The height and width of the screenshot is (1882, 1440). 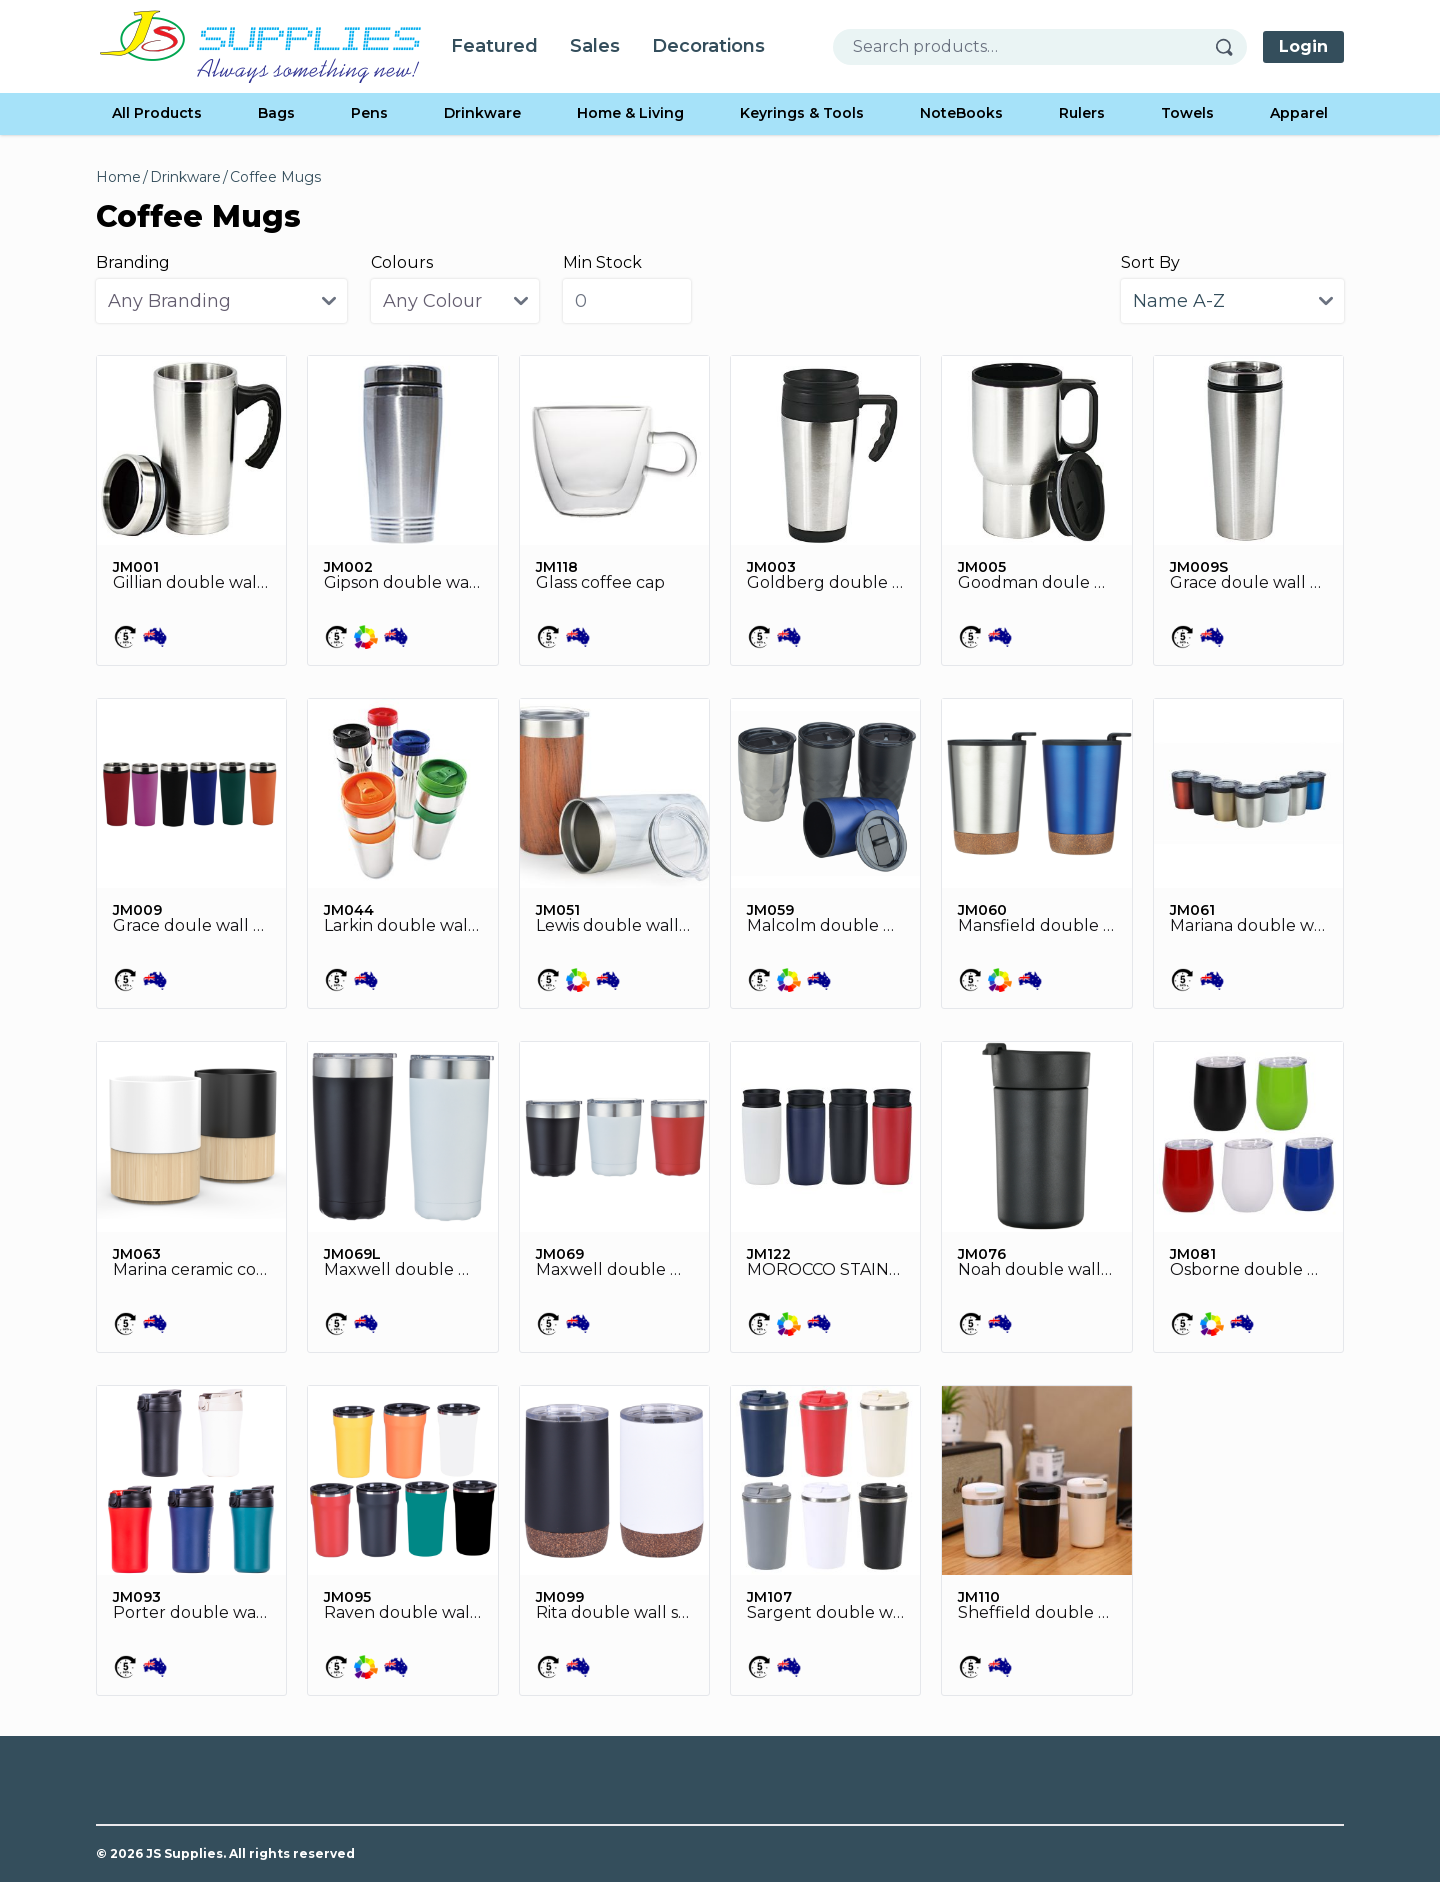 What do you see at coordinates (275, 177) in the screenshot?
I see `Coffee Mugs` at bounding box center [275, 177].